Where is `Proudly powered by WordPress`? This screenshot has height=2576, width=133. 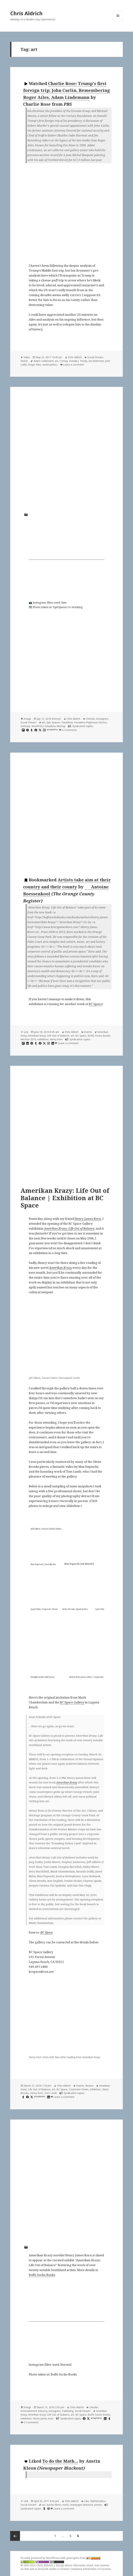 Proudly powered by WordPress is located at coordinates (40, 2558).